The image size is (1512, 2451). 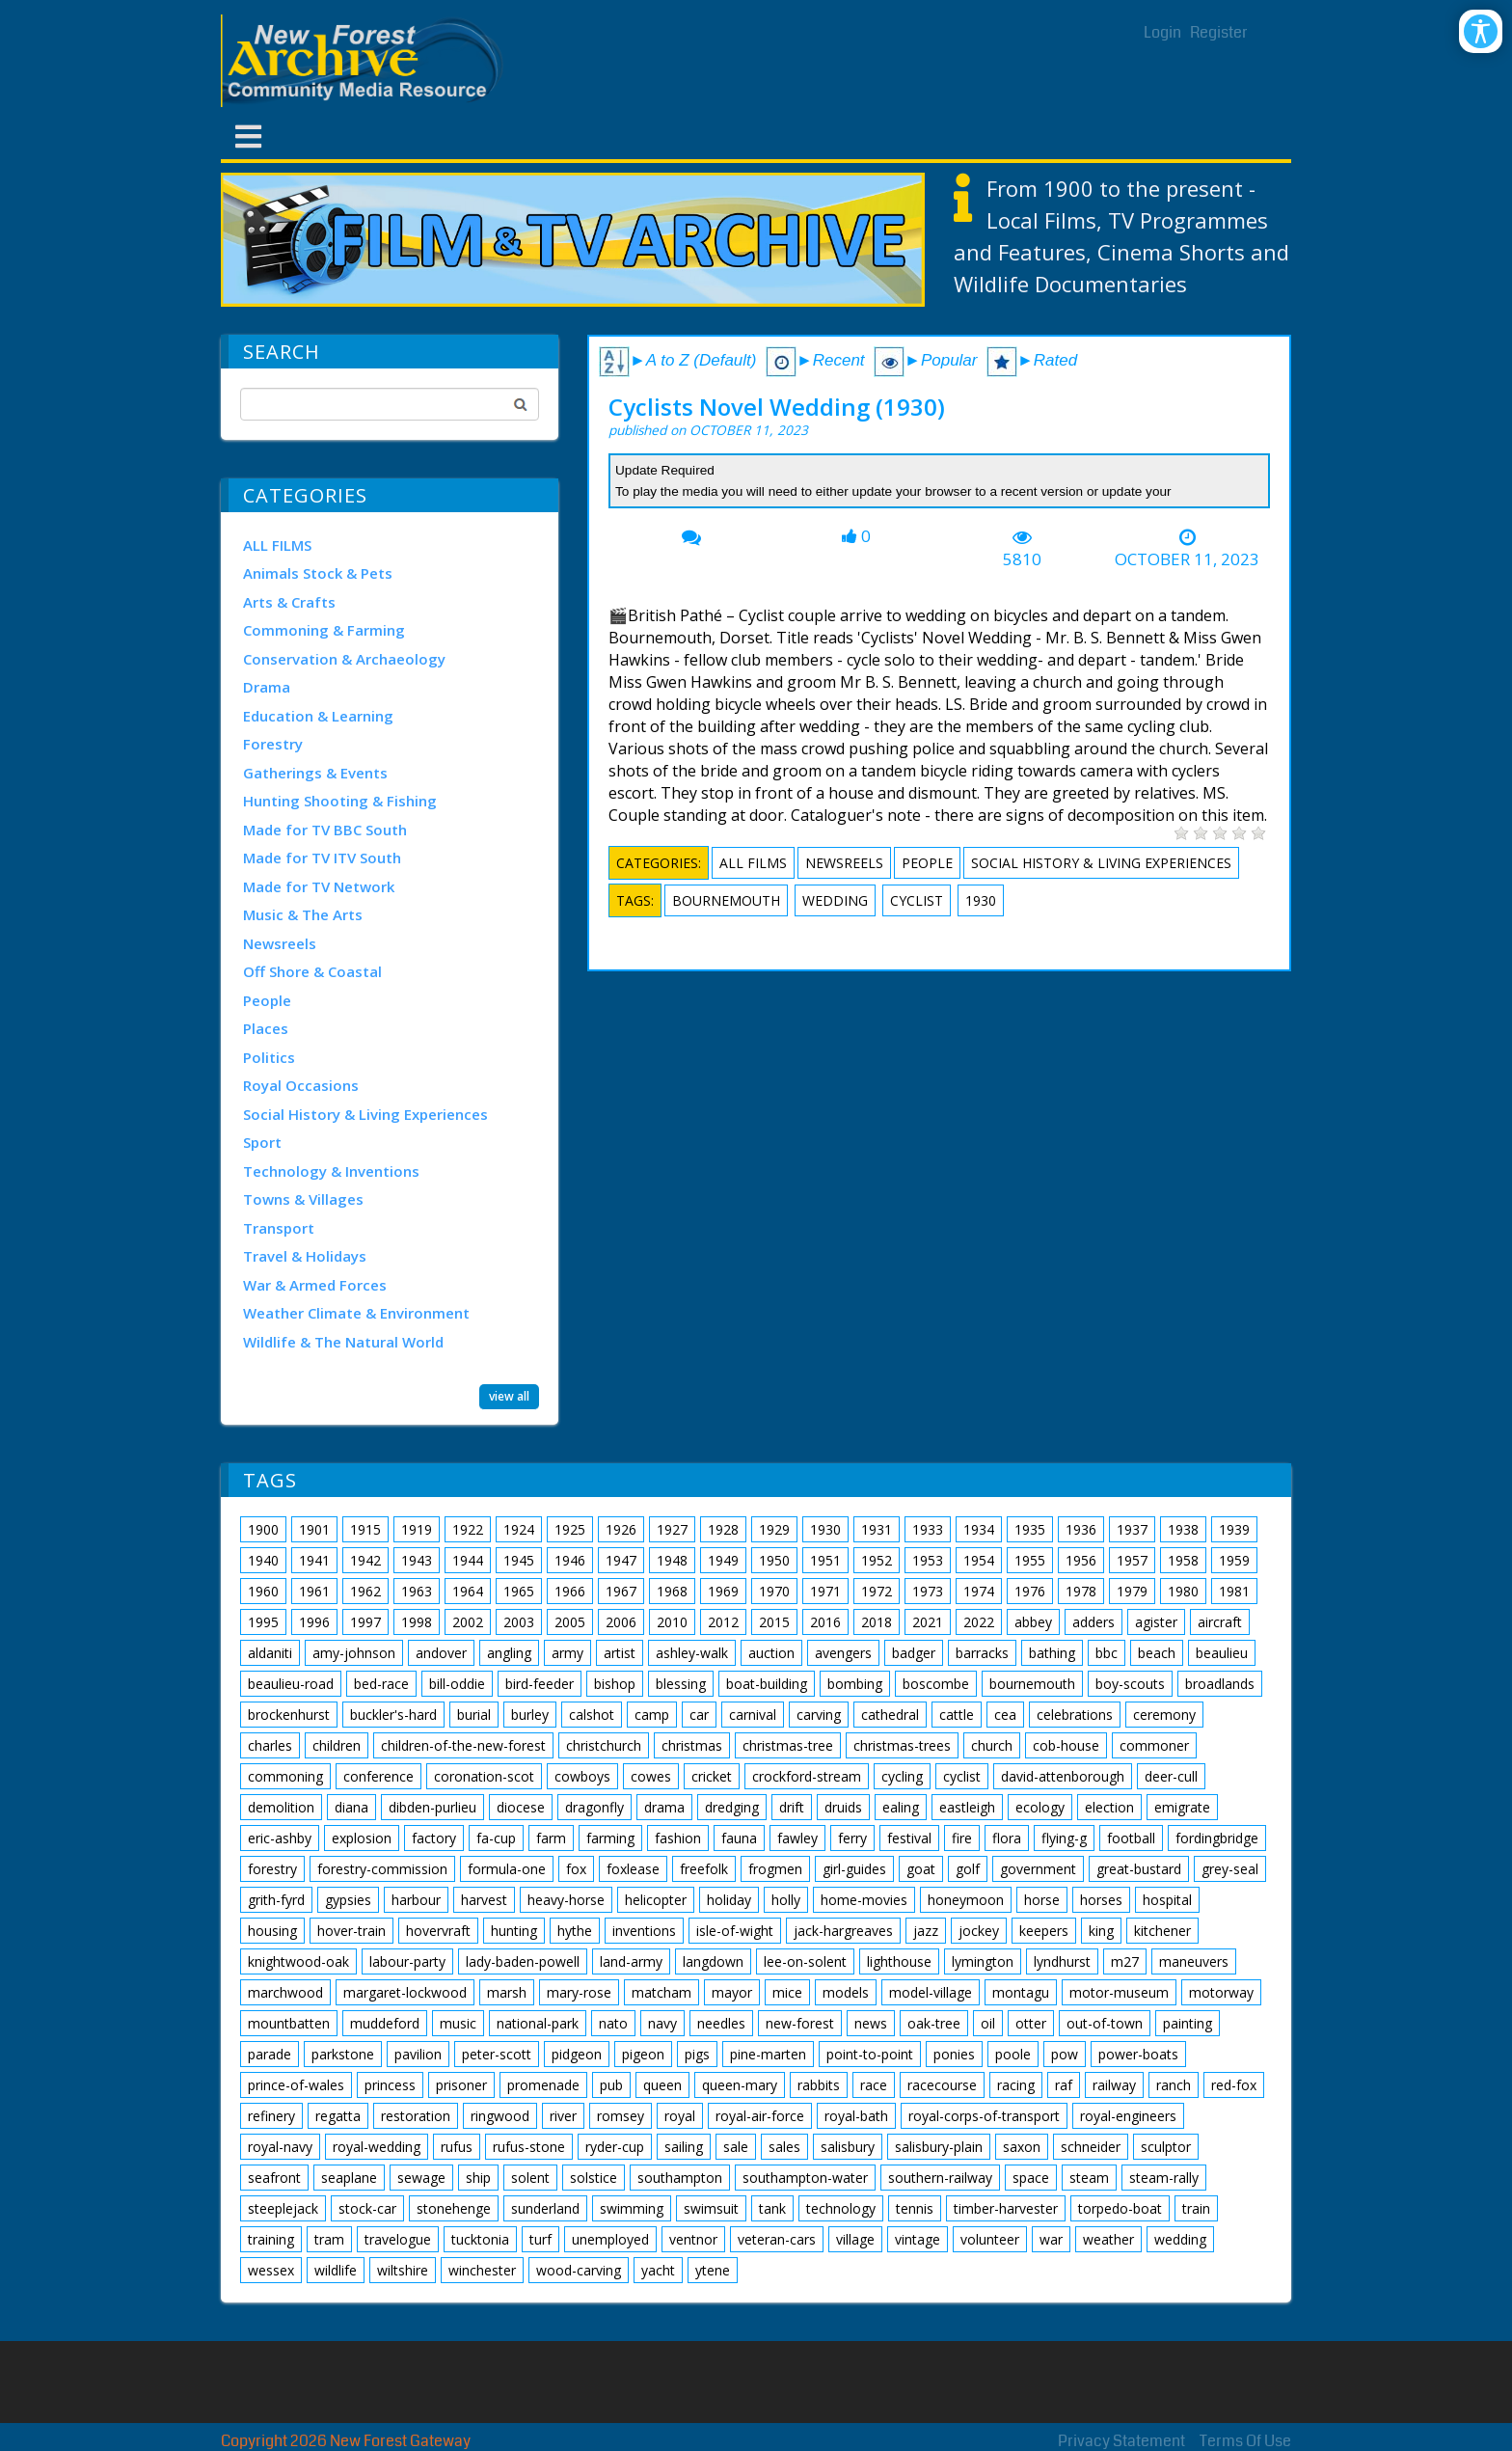 What do you see at coordinates (1101, 1900) in the screenshot?
I see `horses` at bounding box center [1101, 1900].